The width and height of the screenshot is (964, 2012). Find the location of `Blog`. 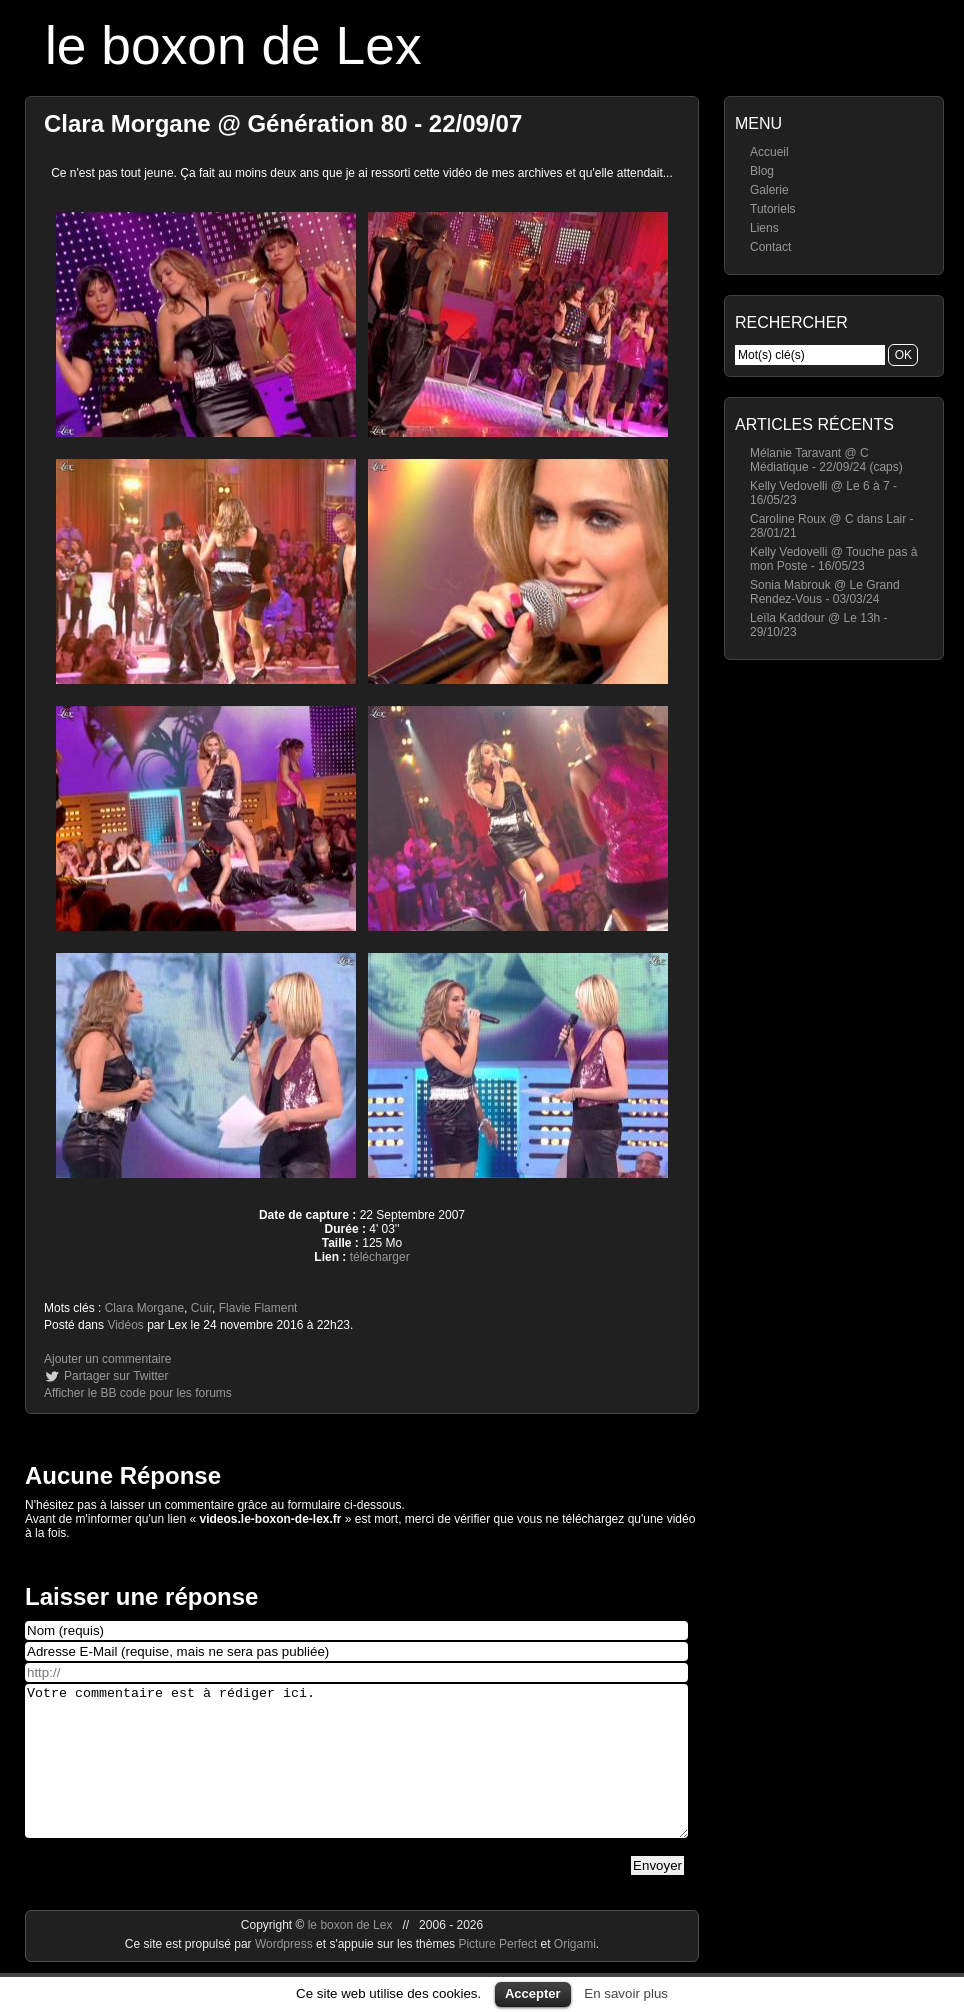

Blog is located at coordinates (762, 171).